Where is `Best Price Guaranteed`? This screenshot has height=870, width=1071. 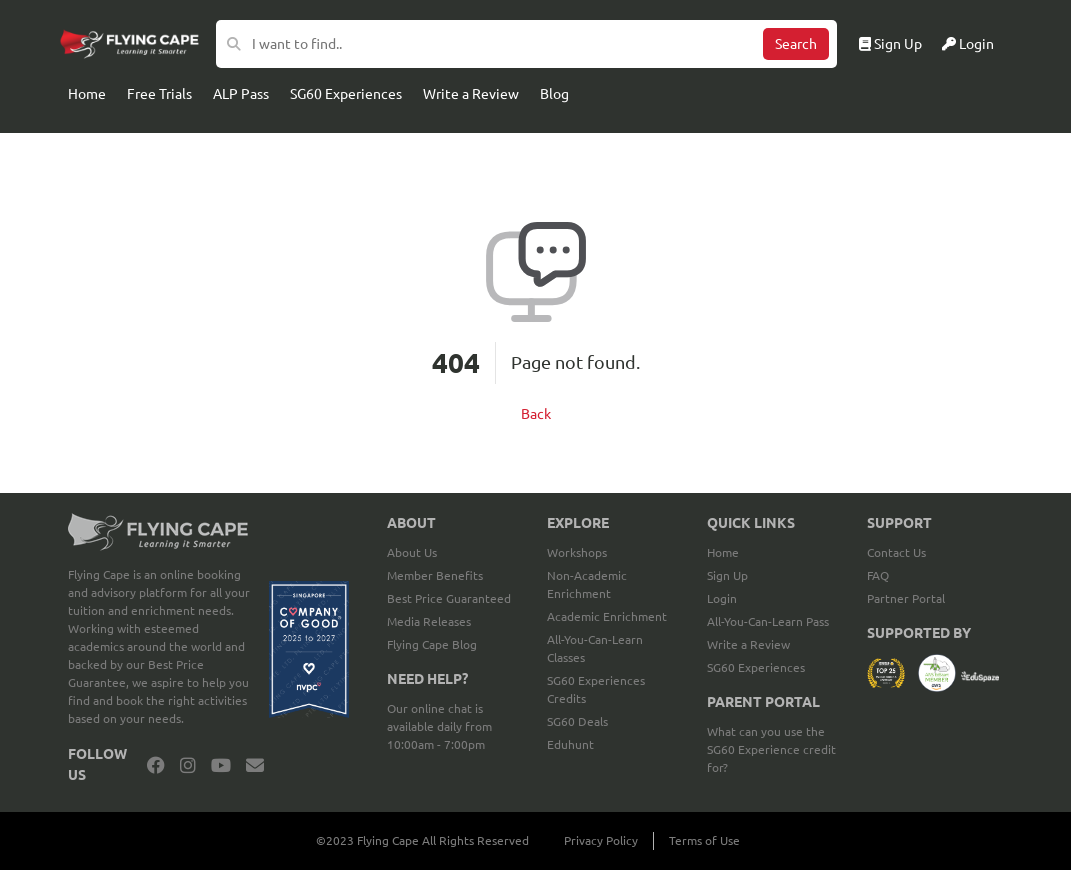
Best Price Guaranteed is located at coordinates (449, 598).